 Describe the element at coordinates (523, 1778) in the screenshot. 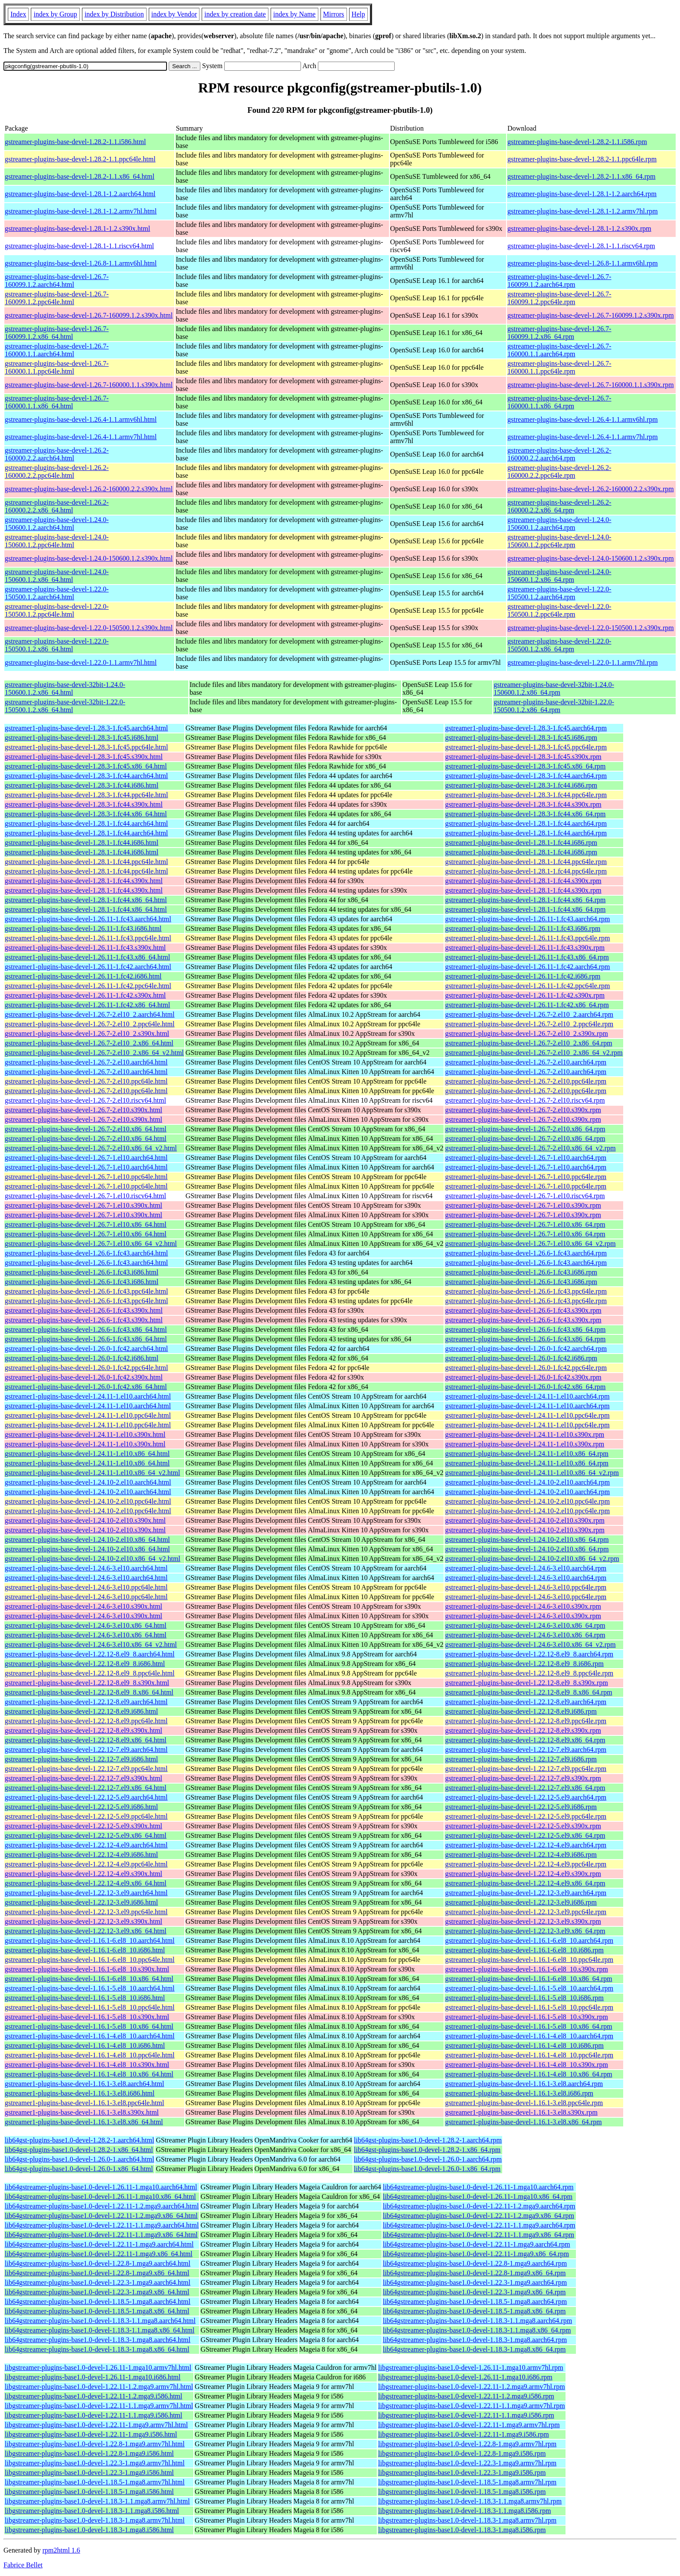

I see `gstreamer1-plugins-base-devel-1.22.12-7.el9.s390x.rpm` at that location.